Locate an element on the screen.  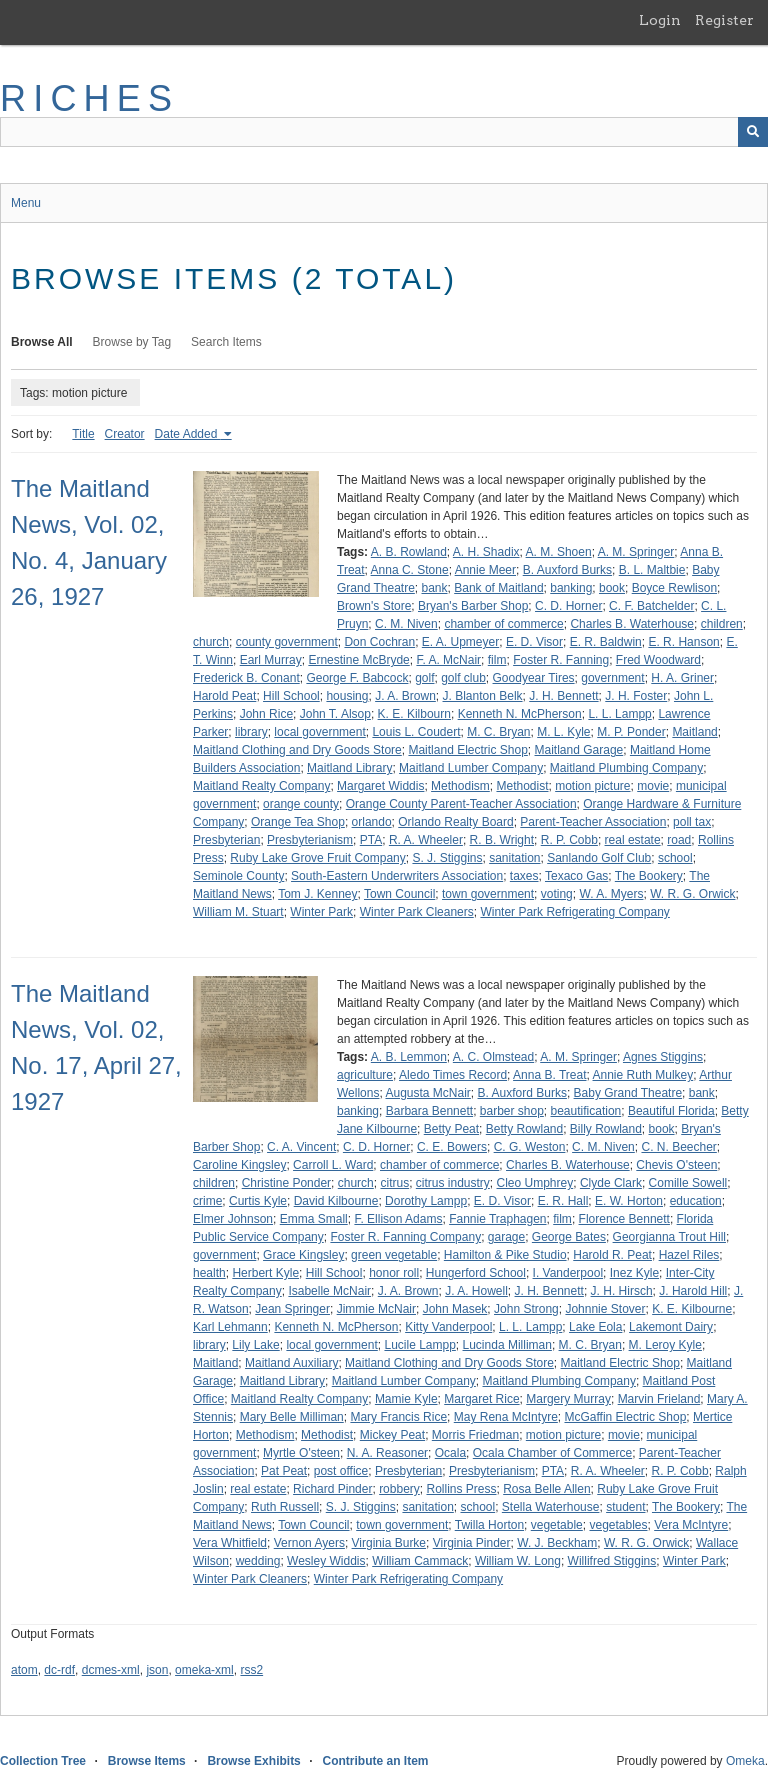
Winter Park Cleaners is located at coordinates (417, 912).